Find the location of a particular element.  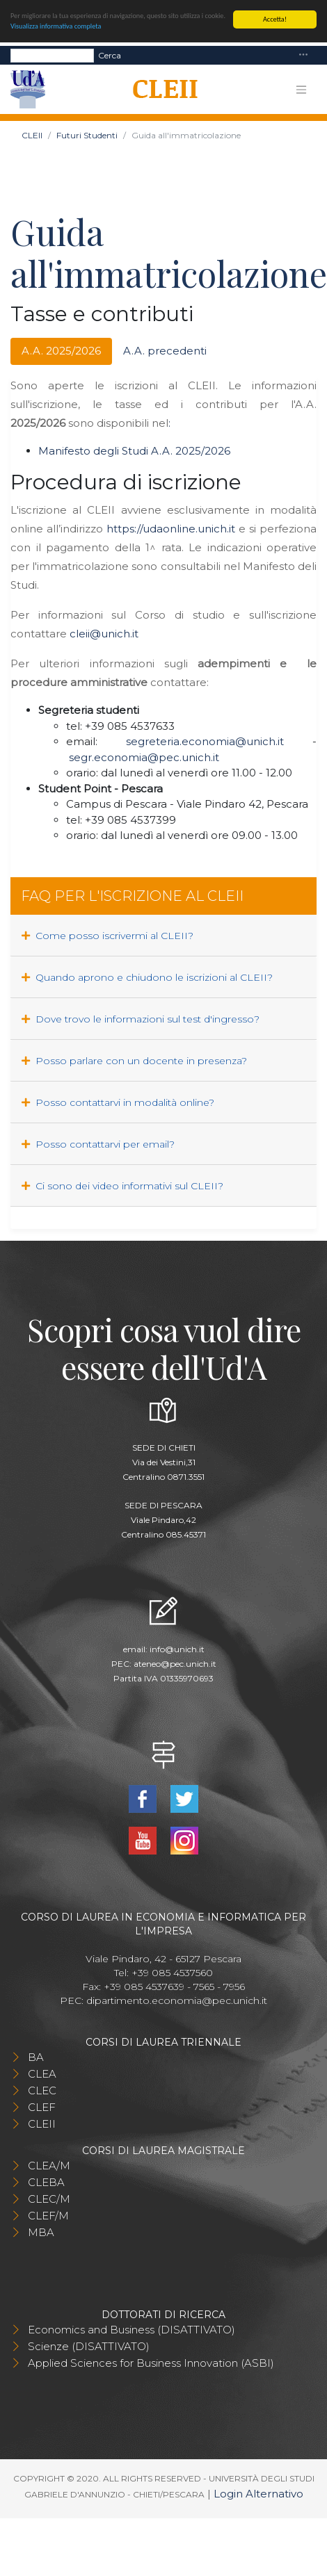

CLEA/M is located at coordinates (49, 2165).